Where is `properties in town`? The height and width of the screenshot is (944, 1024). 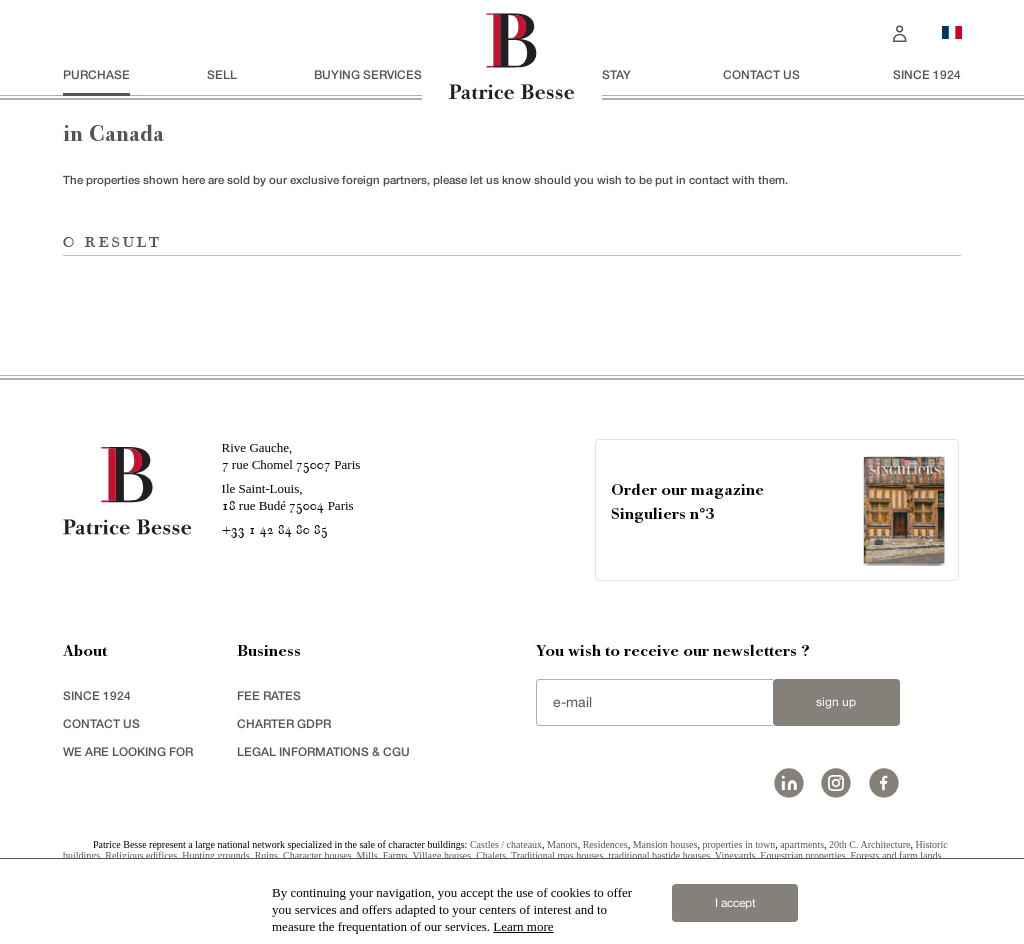
properties in town is located at coordinates (738, 844).